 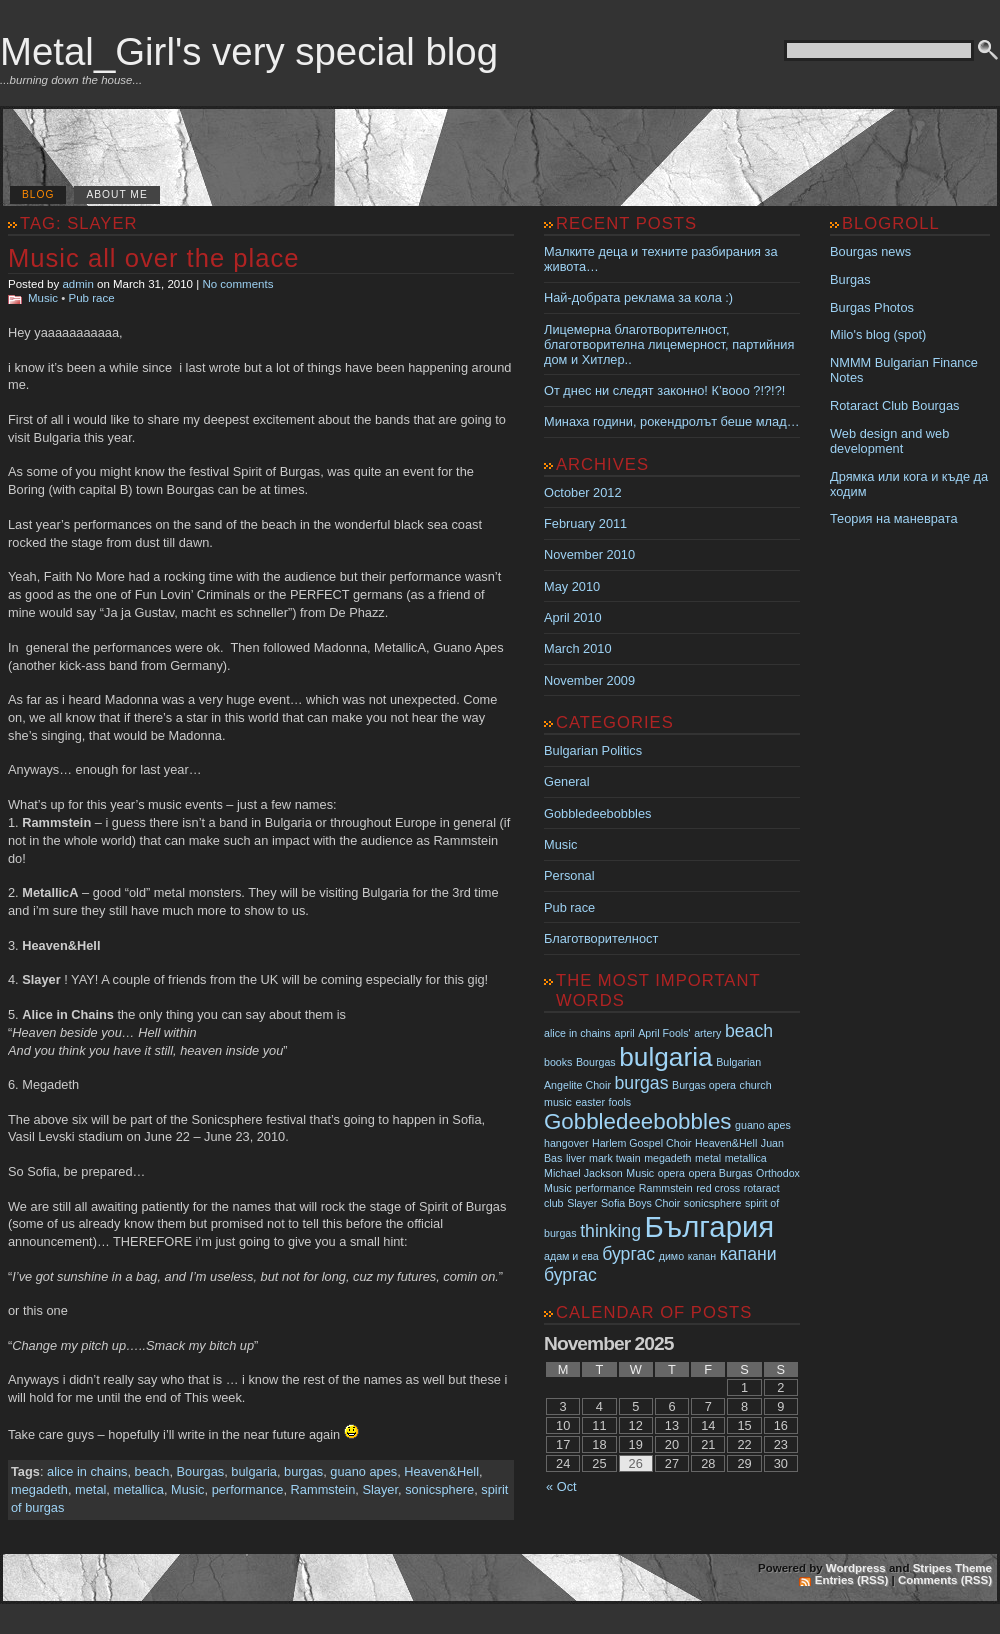 What do you see at coordinates (625, 1033) in the screenshot?
I see `april` at bounding box center [625, 1033].